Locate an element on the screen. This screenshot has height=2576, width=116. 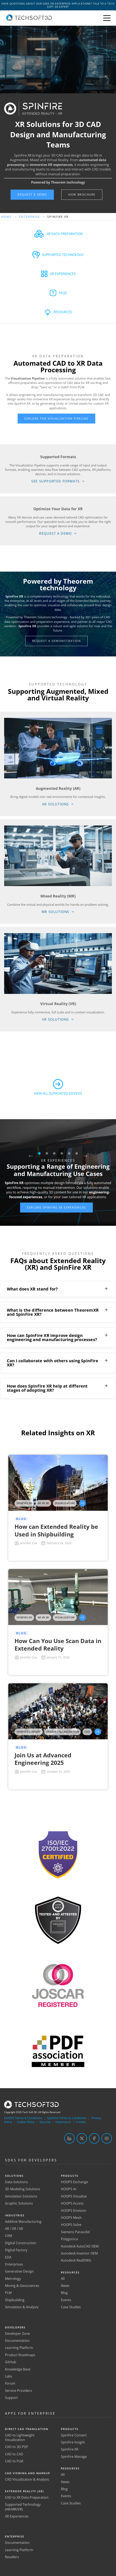
HOOPS Exchange is located at coordinates (74, 2182).